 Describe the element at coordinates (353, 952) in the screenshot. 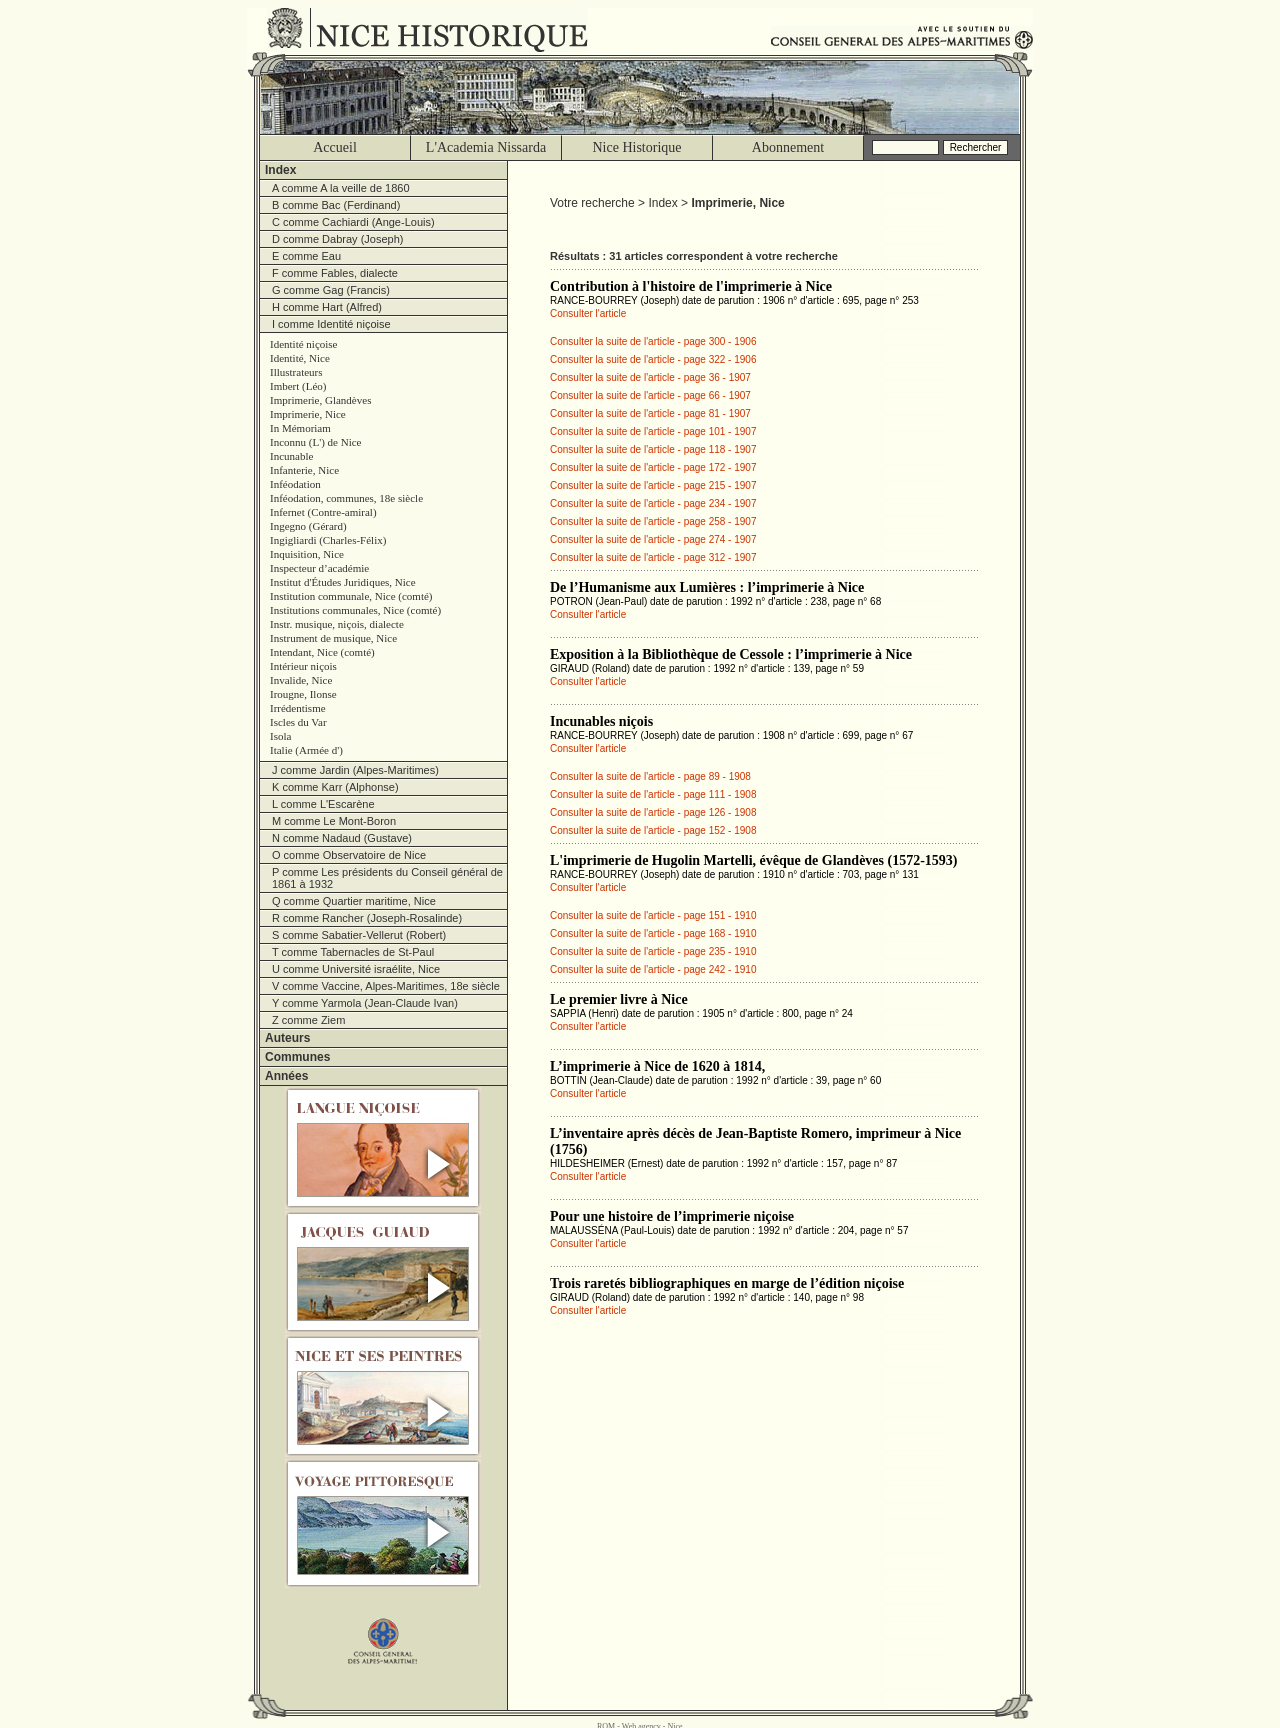

I see `T comme Tabernacles de St-Paul` at that location.